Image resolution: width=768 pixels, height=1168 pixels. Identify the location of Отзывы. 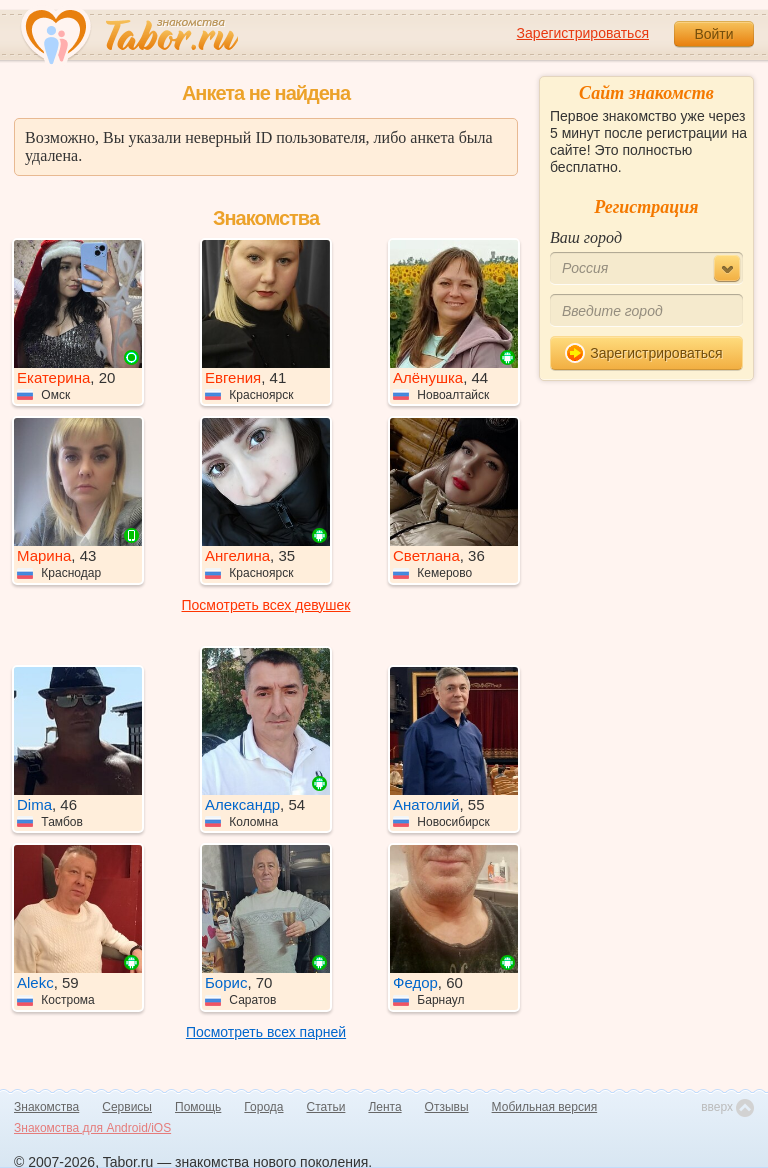
(447, 1107).